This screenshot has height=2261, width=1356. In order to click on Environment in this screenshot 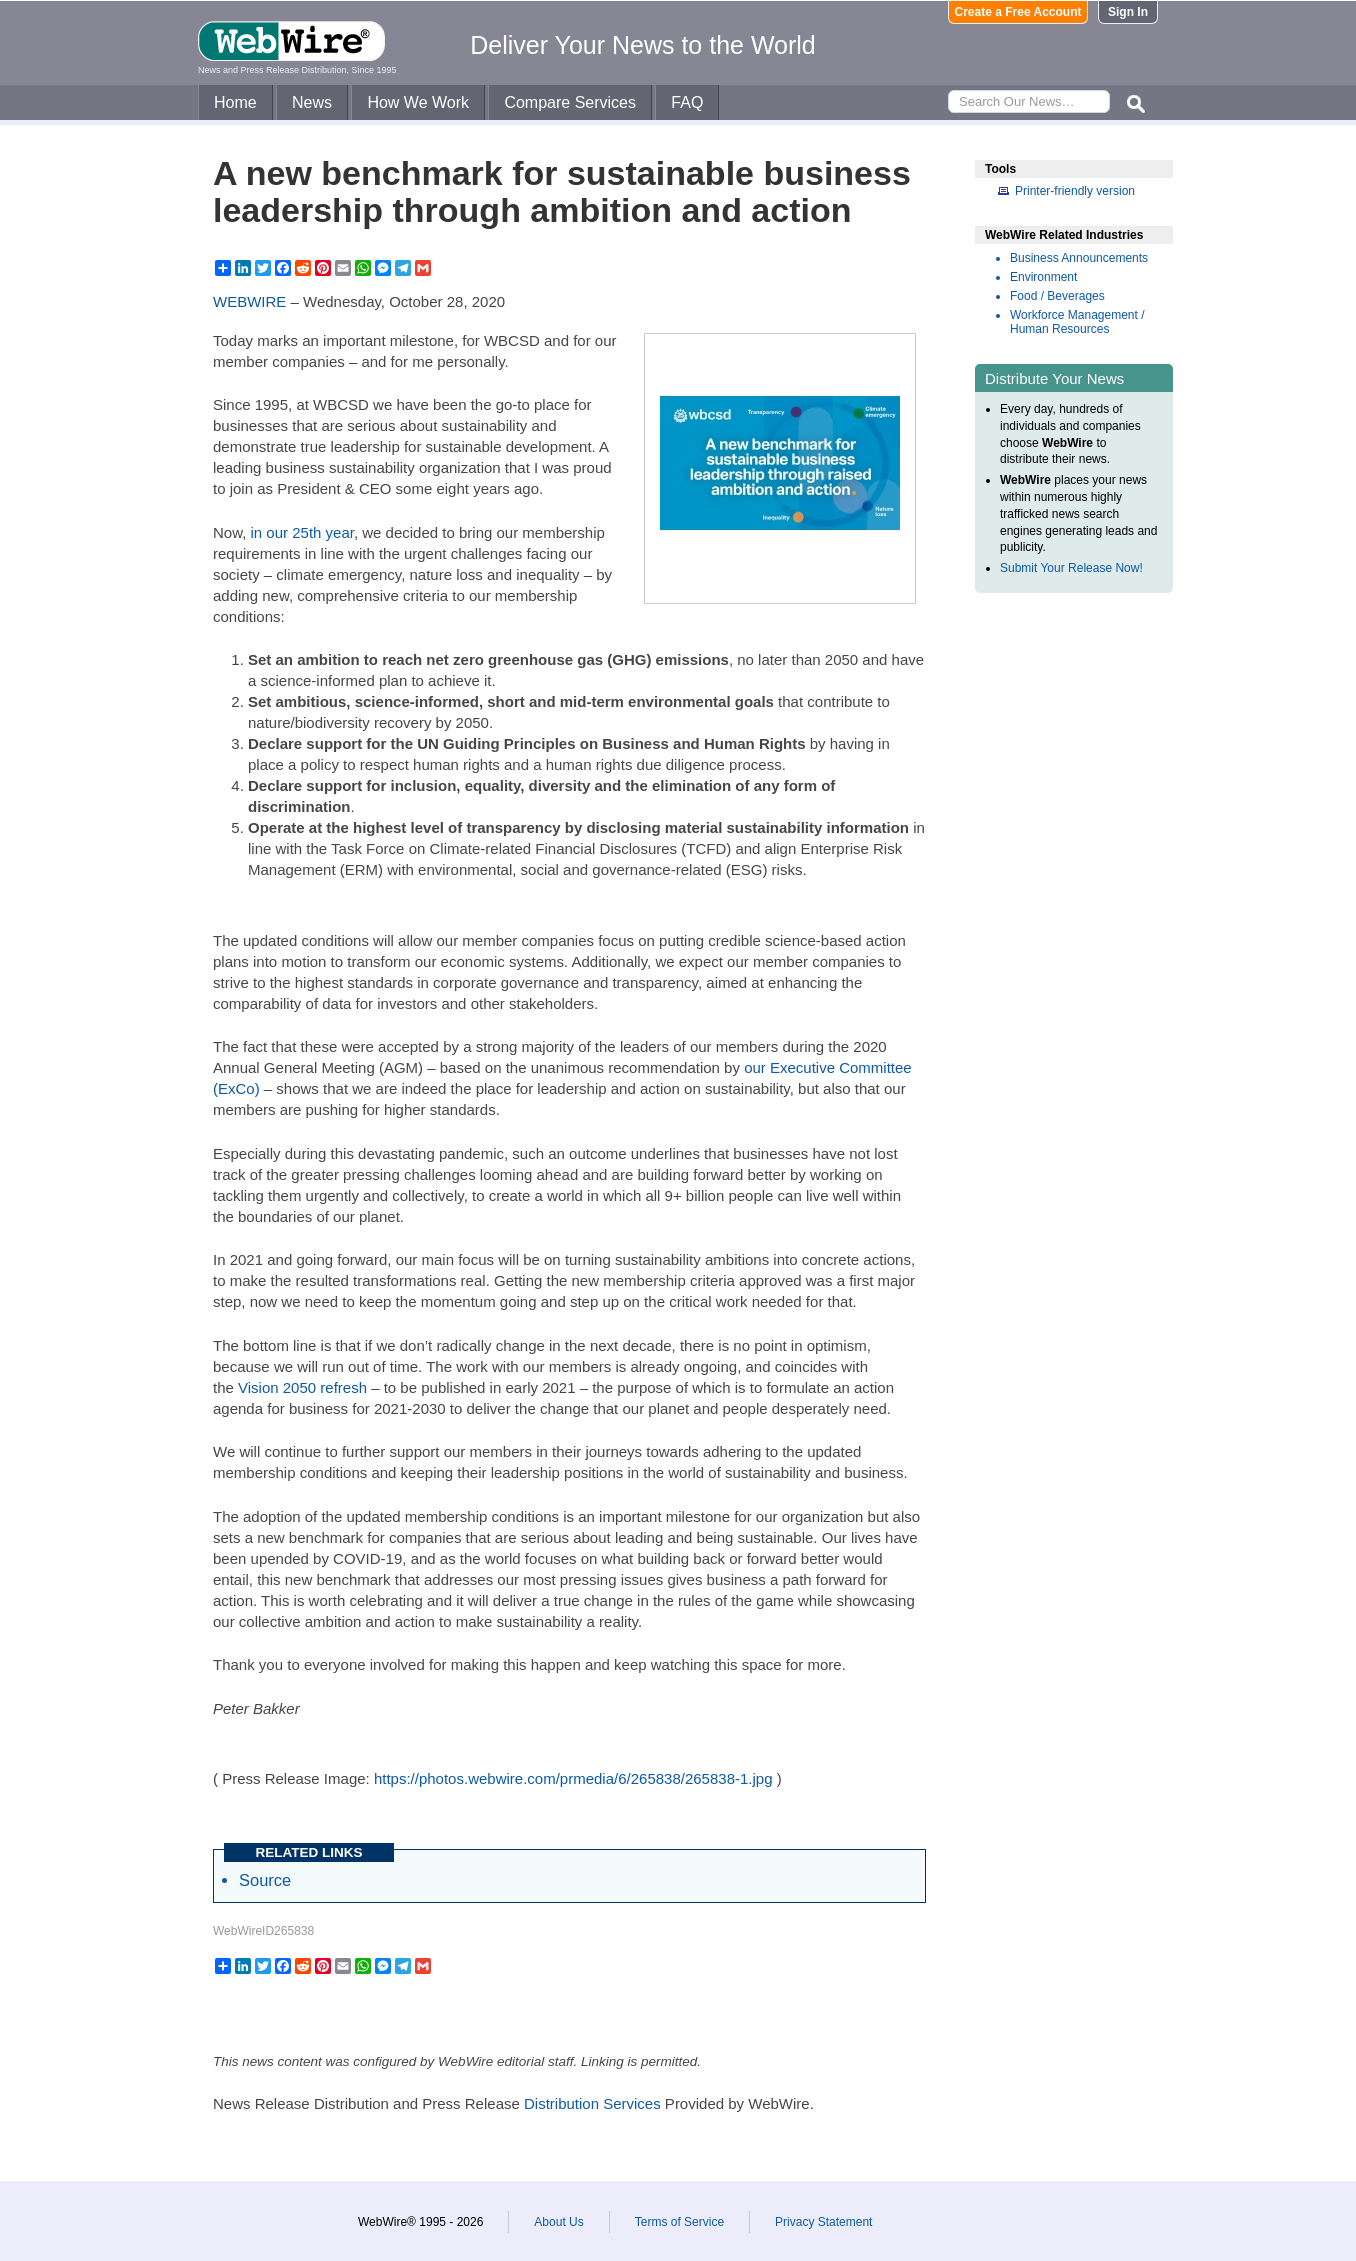, I will do `click(1043, 277)`.